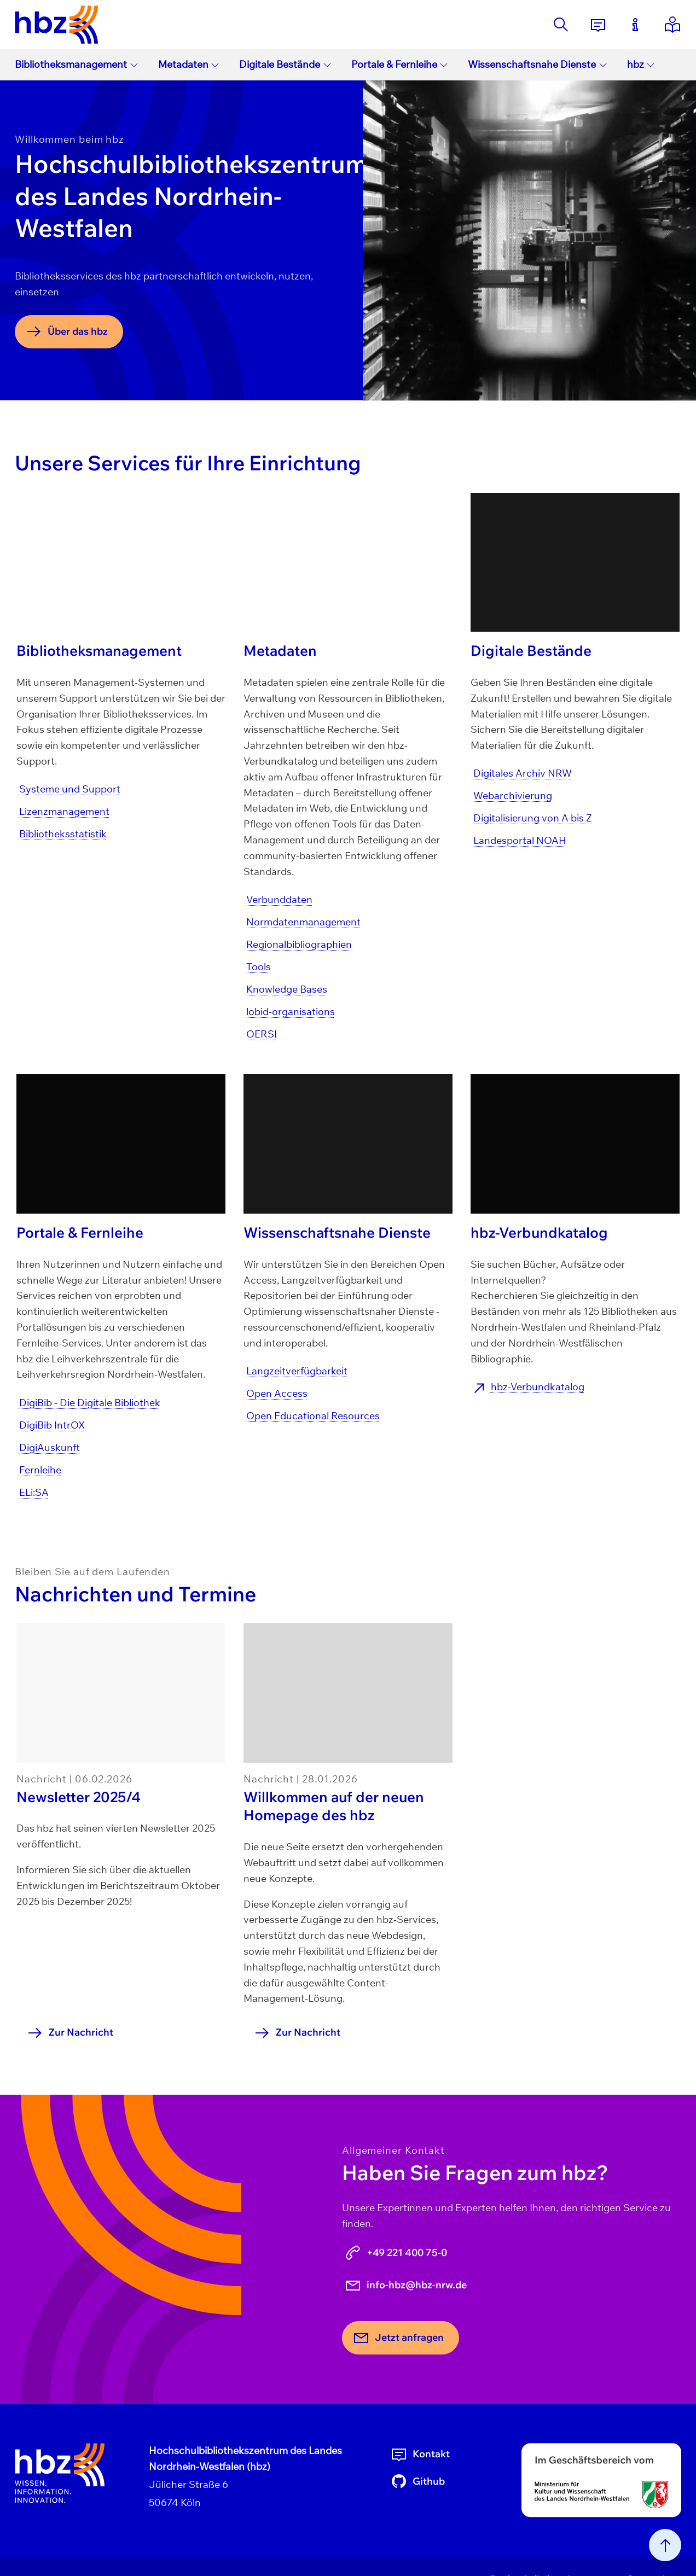 The image size is (696, 2576). What do you see at coordinates (258, 966) in the screenshot?
I see `Tools` at bounding box center [258, 966].